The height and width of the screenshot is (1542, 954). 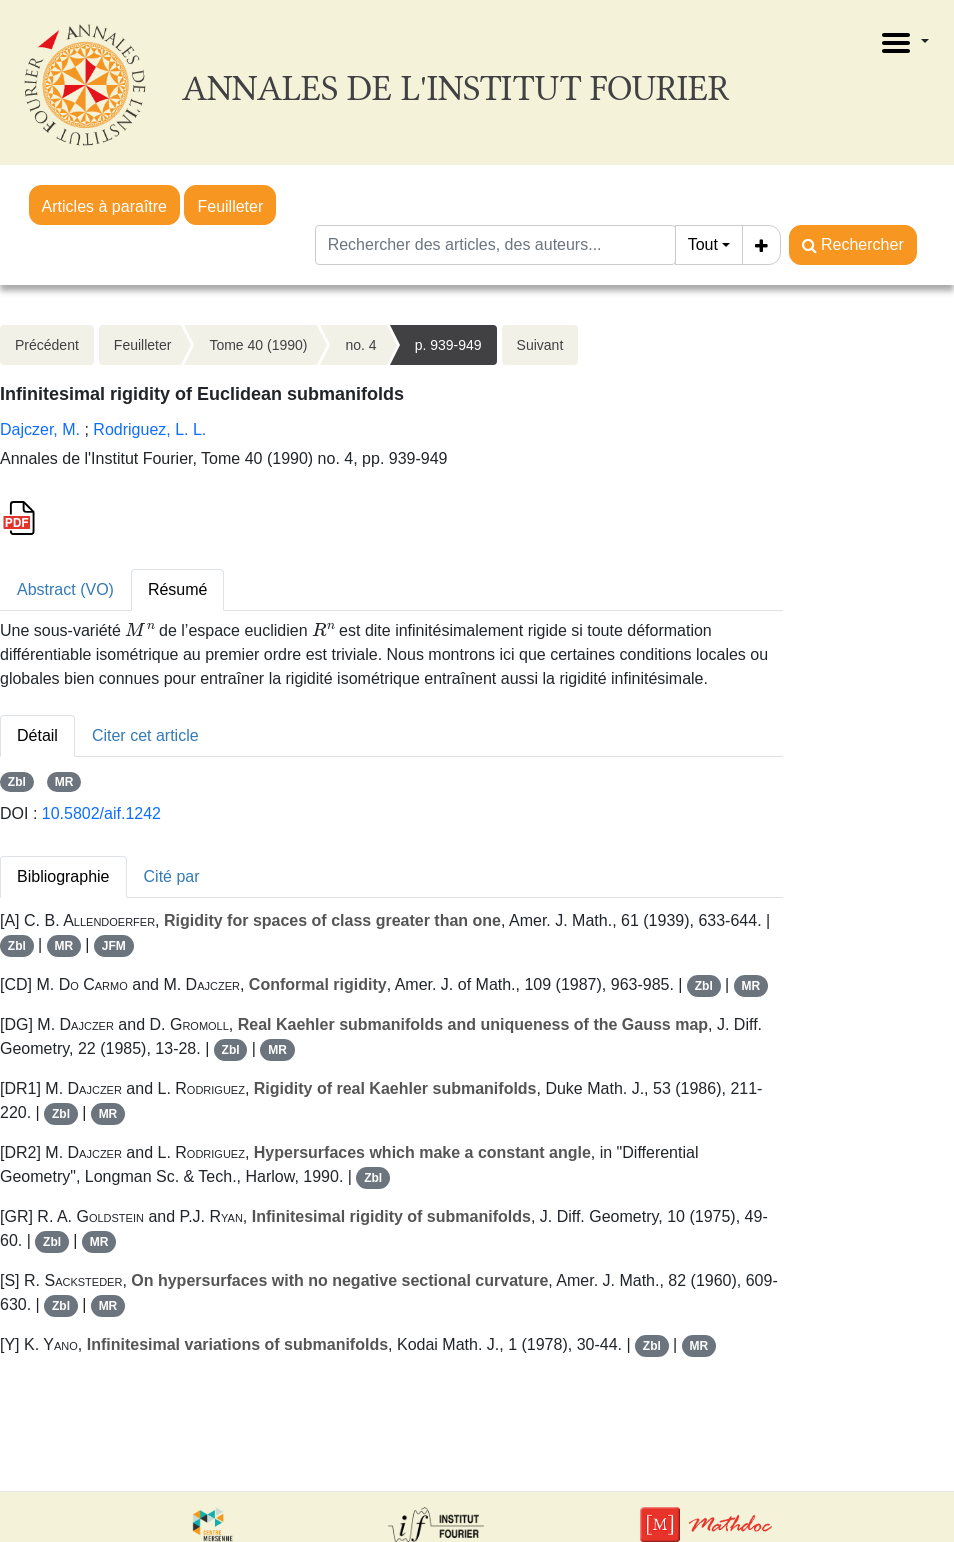 What do you see at coordinates (703, 244) in the screenshot?
I see `Tout` at bounding box center [703, 244].